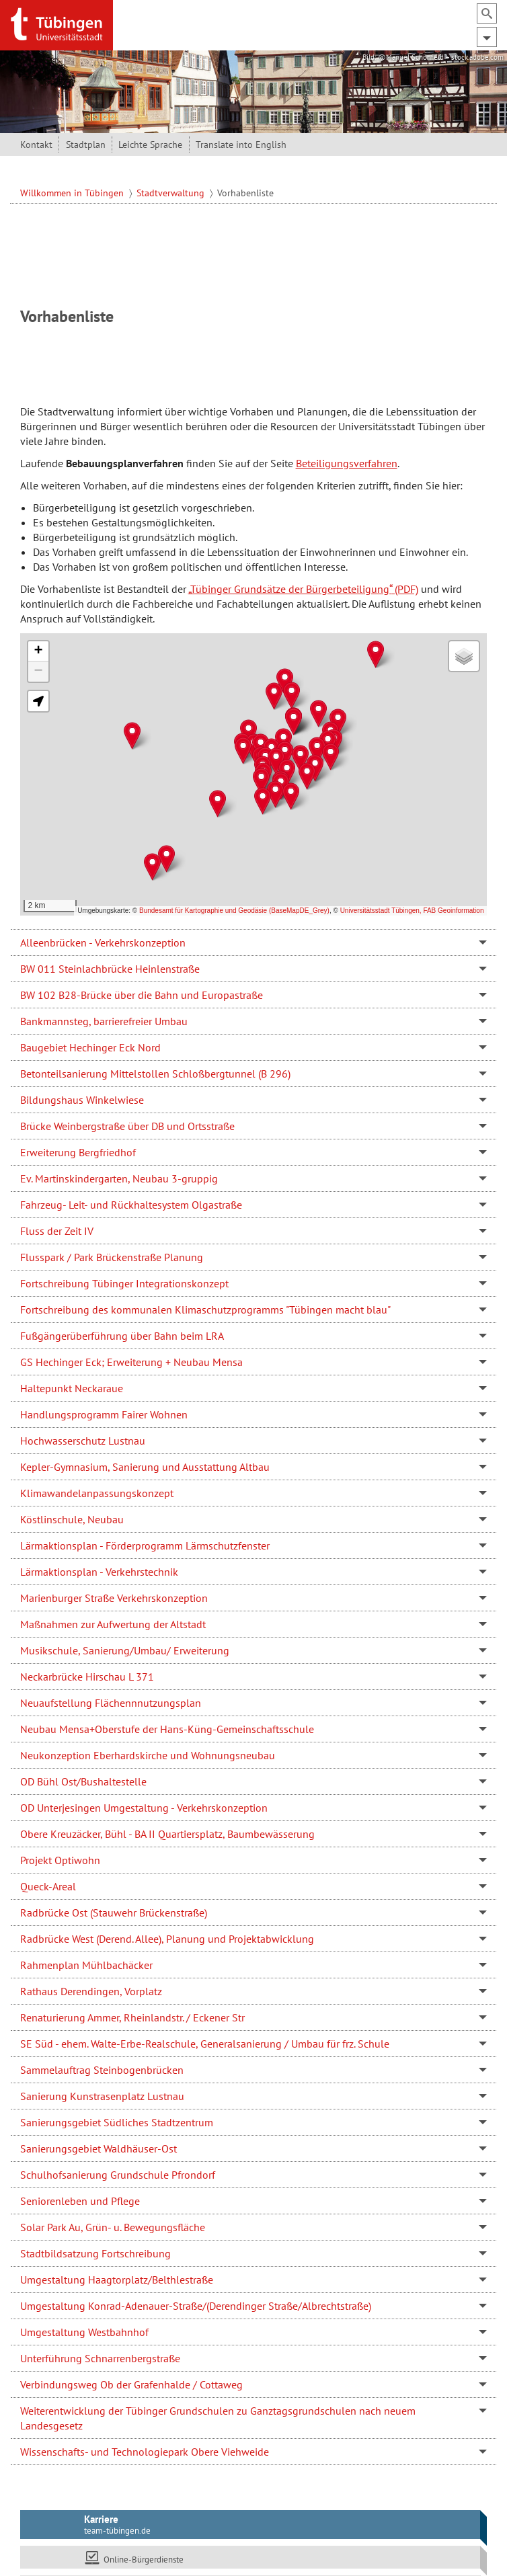 The image size is (507, 2576). What do you see at coordinates (131, 2384) in the screenshot?
I see `Verbindungsweg Ob der Grafenhalde / Cottaweg [tab]` at bounding box center [131, 2384].